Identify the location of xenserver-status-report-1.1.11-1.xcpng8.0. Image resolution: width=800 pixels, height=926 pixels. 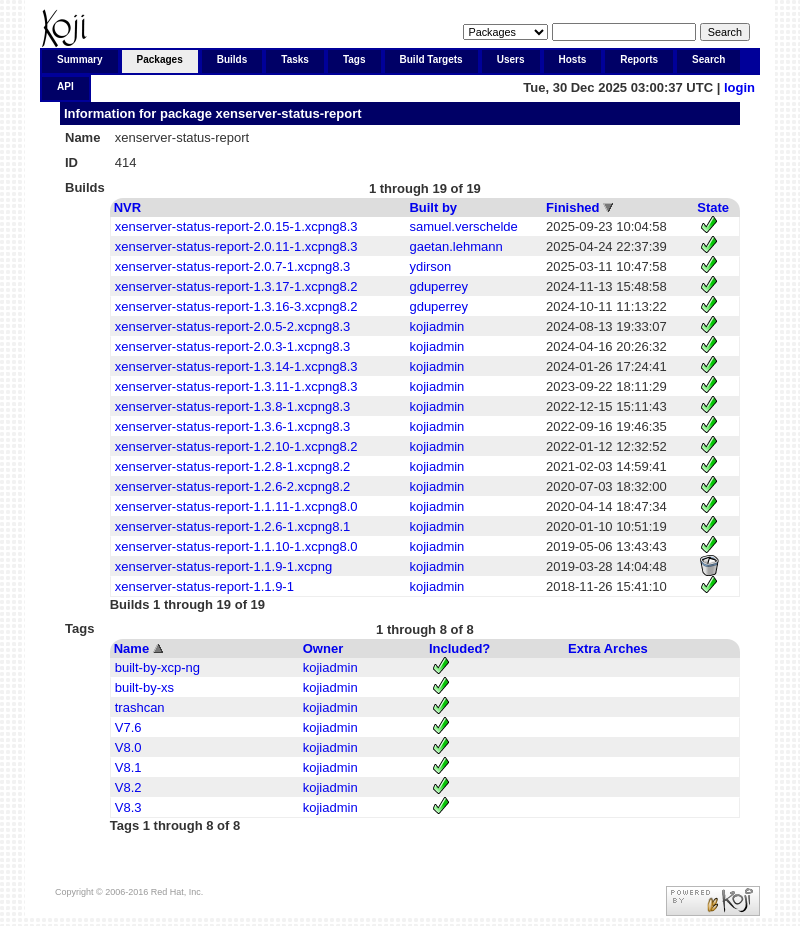
(236, 506).